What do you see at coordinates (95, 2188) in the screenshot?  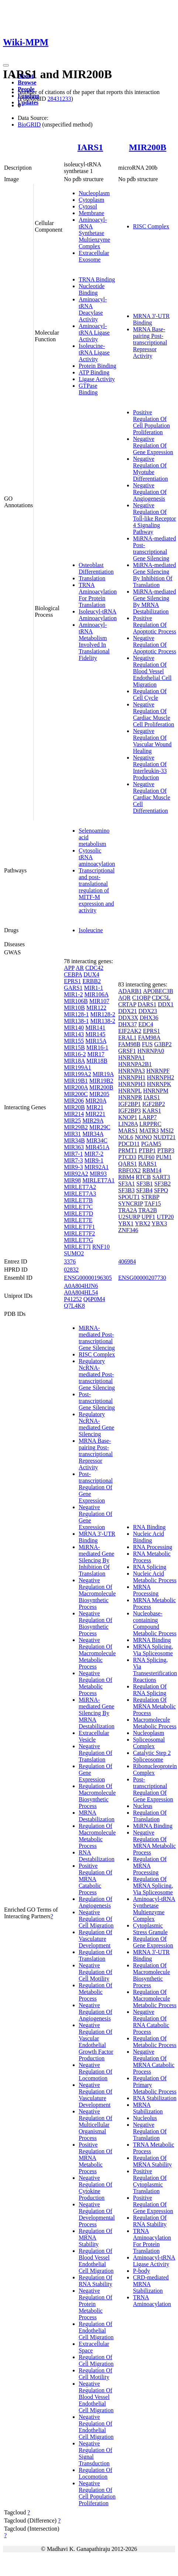 I see `Negative Regulation Of Cytokine Production` at bounding box center [95, 2188].